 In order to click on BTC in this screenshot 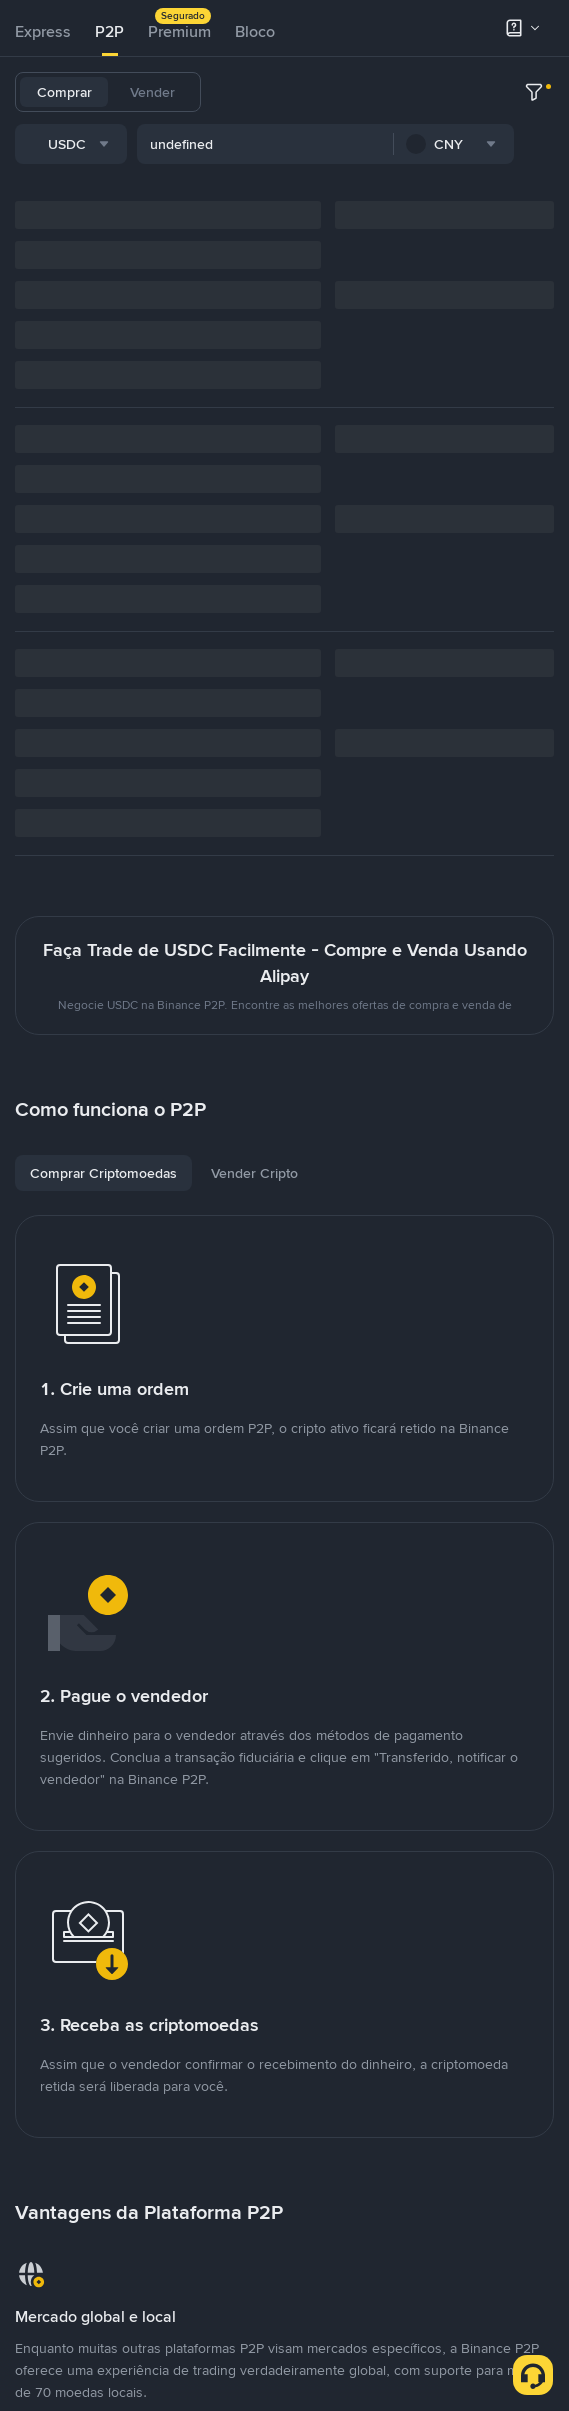, I will do `click(294, 92)`.